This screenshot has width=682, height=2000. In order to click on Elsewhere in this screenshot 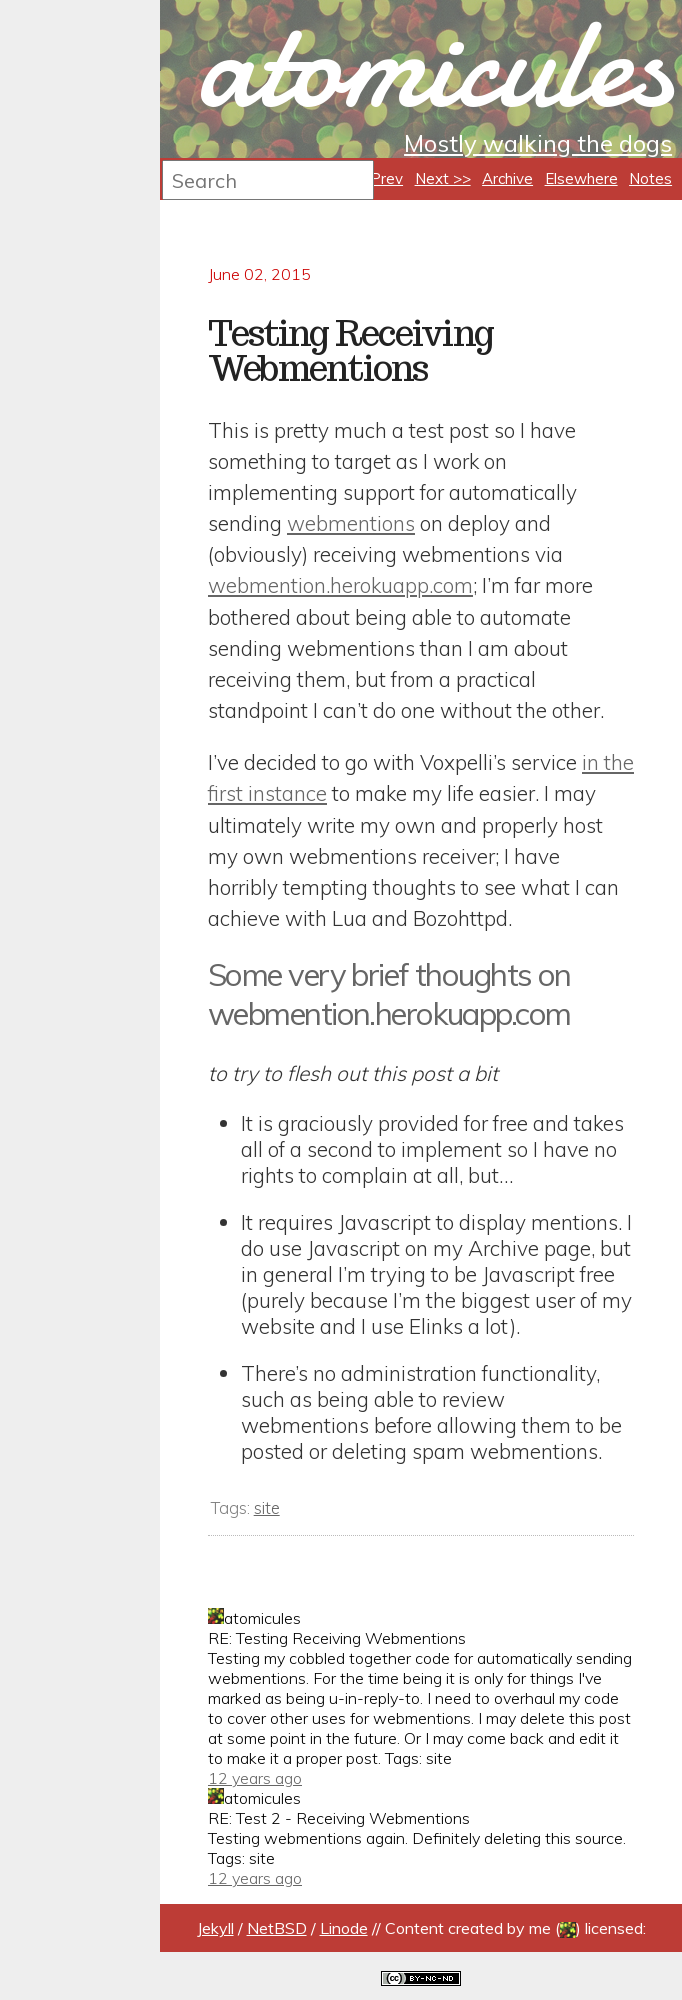, I will do `click(581, 178)`.